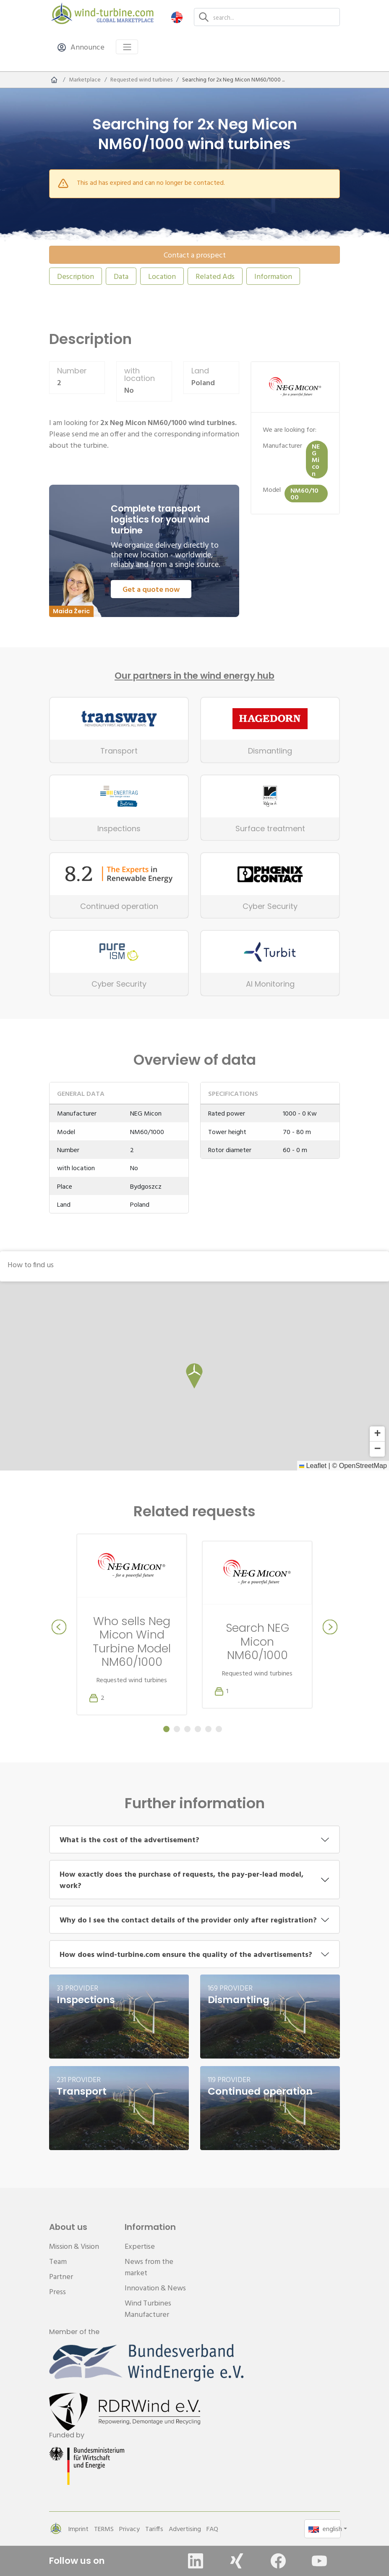 The width and height of the screenshot is (389, 2576). Describe the element at coordinates (219, 1729) in the screenshot. I see `[Carousel Page 6]` at that location.